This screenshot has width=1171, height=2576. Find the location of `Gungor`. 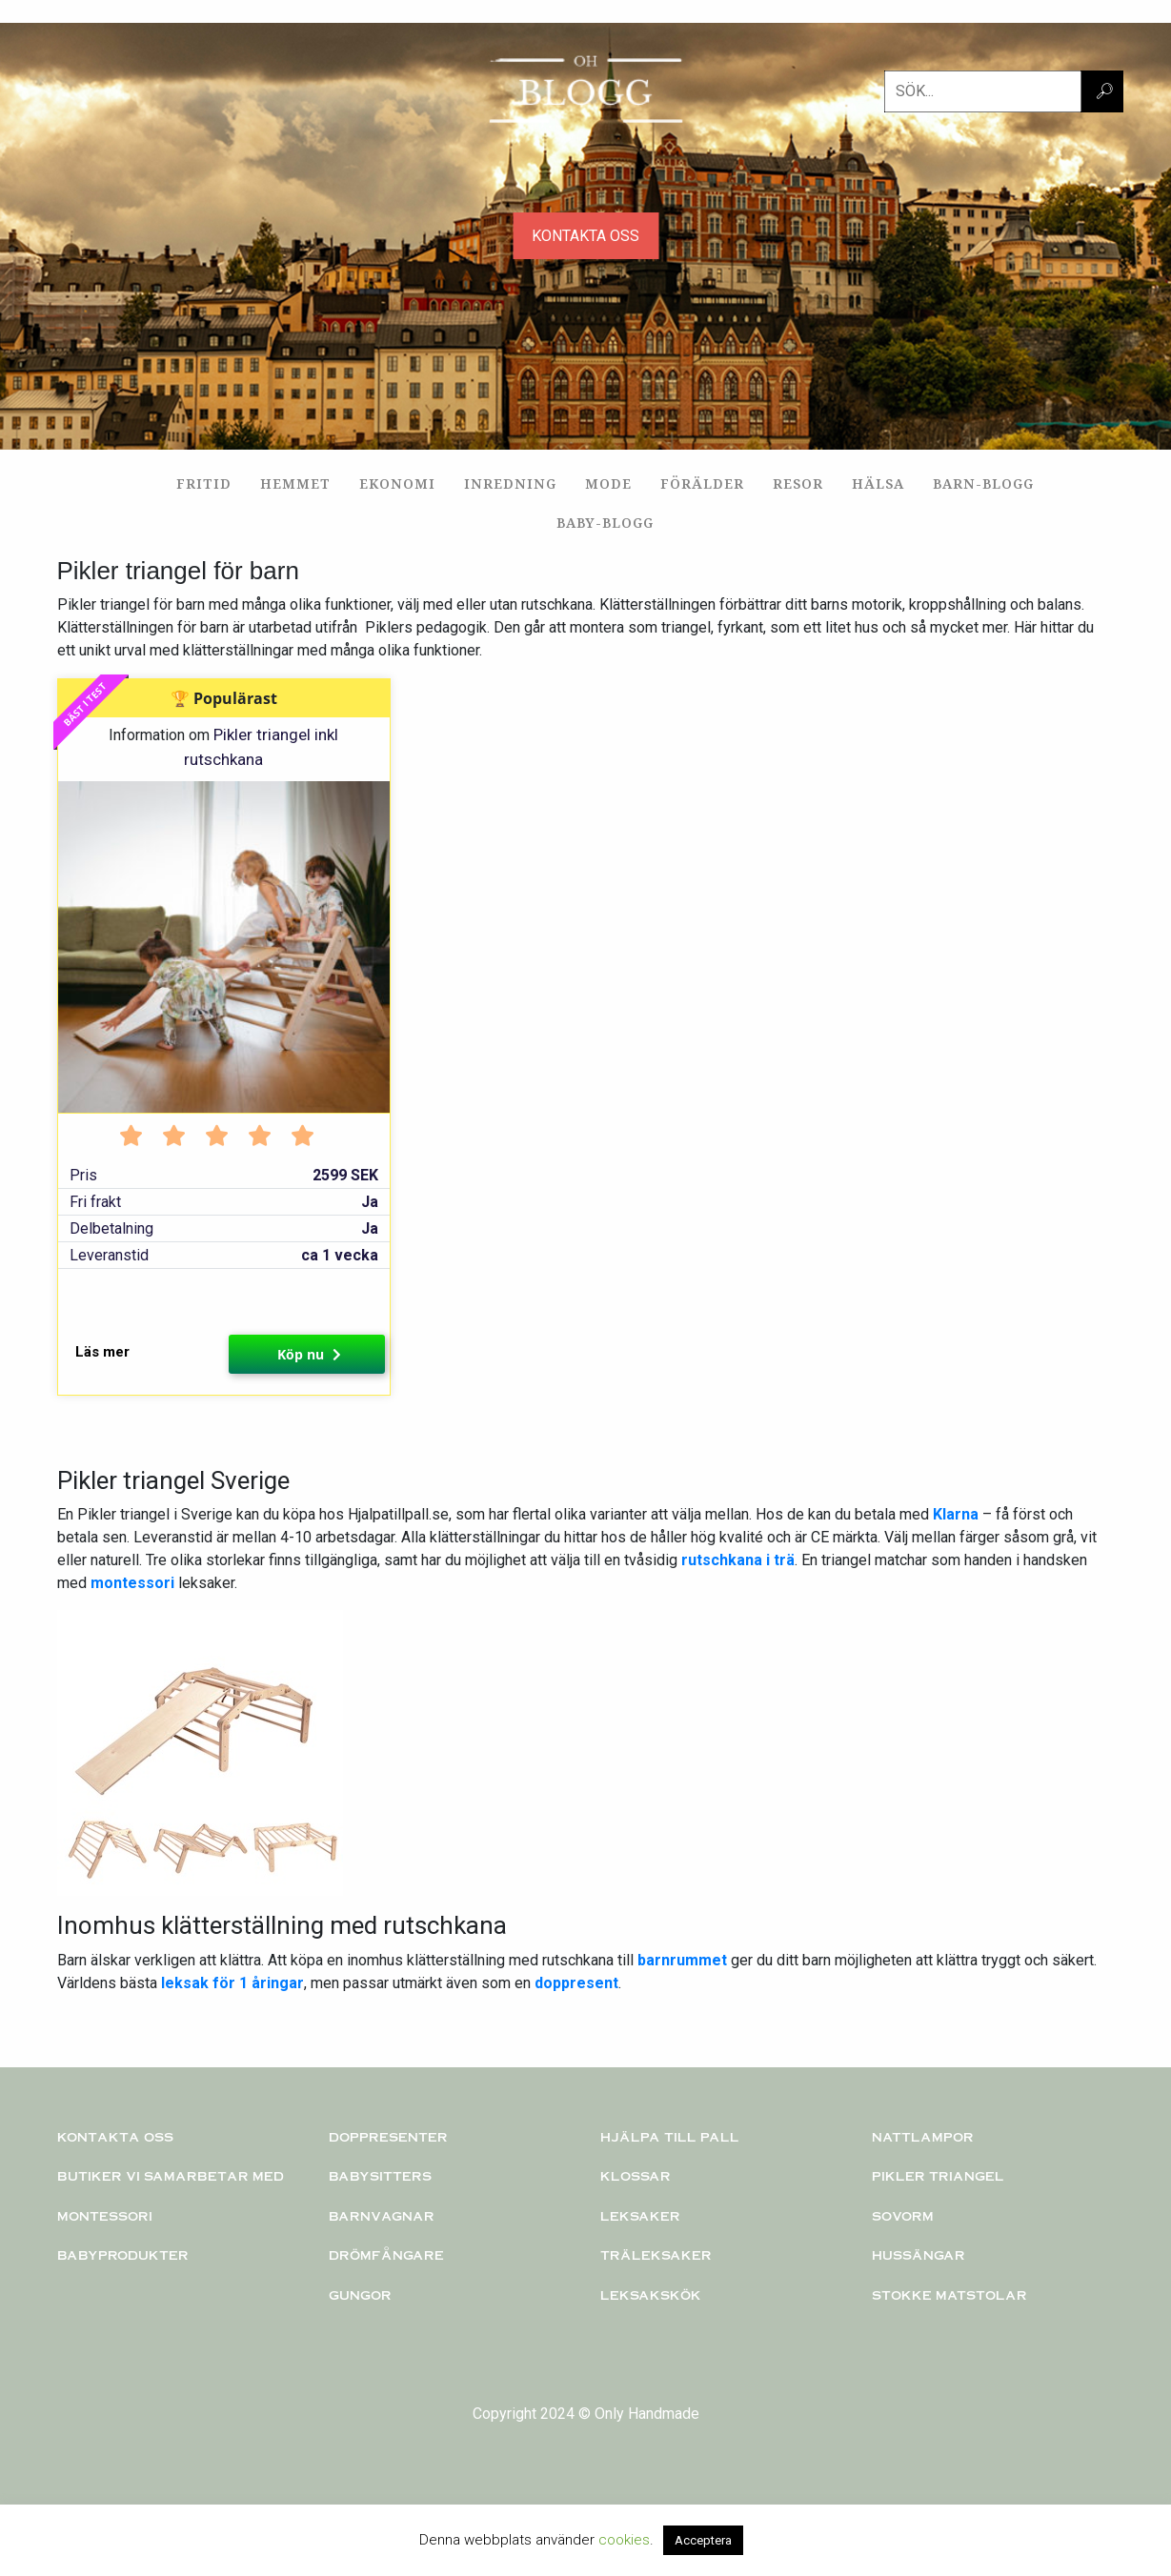

Gungor is located at coordinates (360, 2295).